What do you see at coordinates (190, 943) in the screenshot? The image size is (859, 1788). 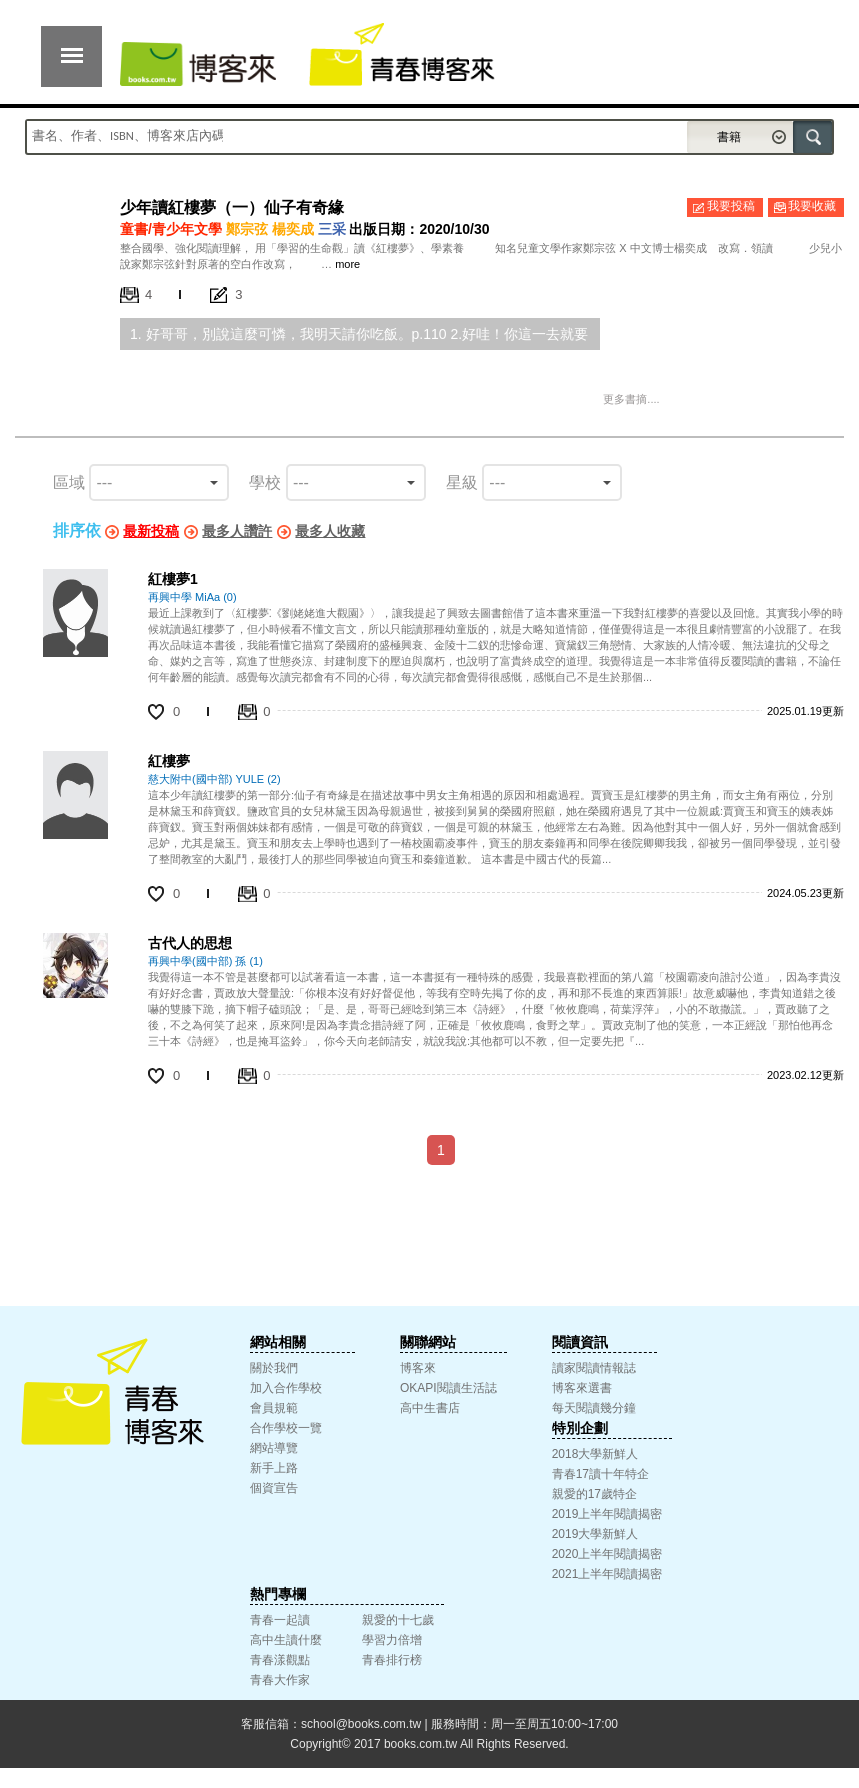 I see `古代人的思想` at bounding box center [190, 943].